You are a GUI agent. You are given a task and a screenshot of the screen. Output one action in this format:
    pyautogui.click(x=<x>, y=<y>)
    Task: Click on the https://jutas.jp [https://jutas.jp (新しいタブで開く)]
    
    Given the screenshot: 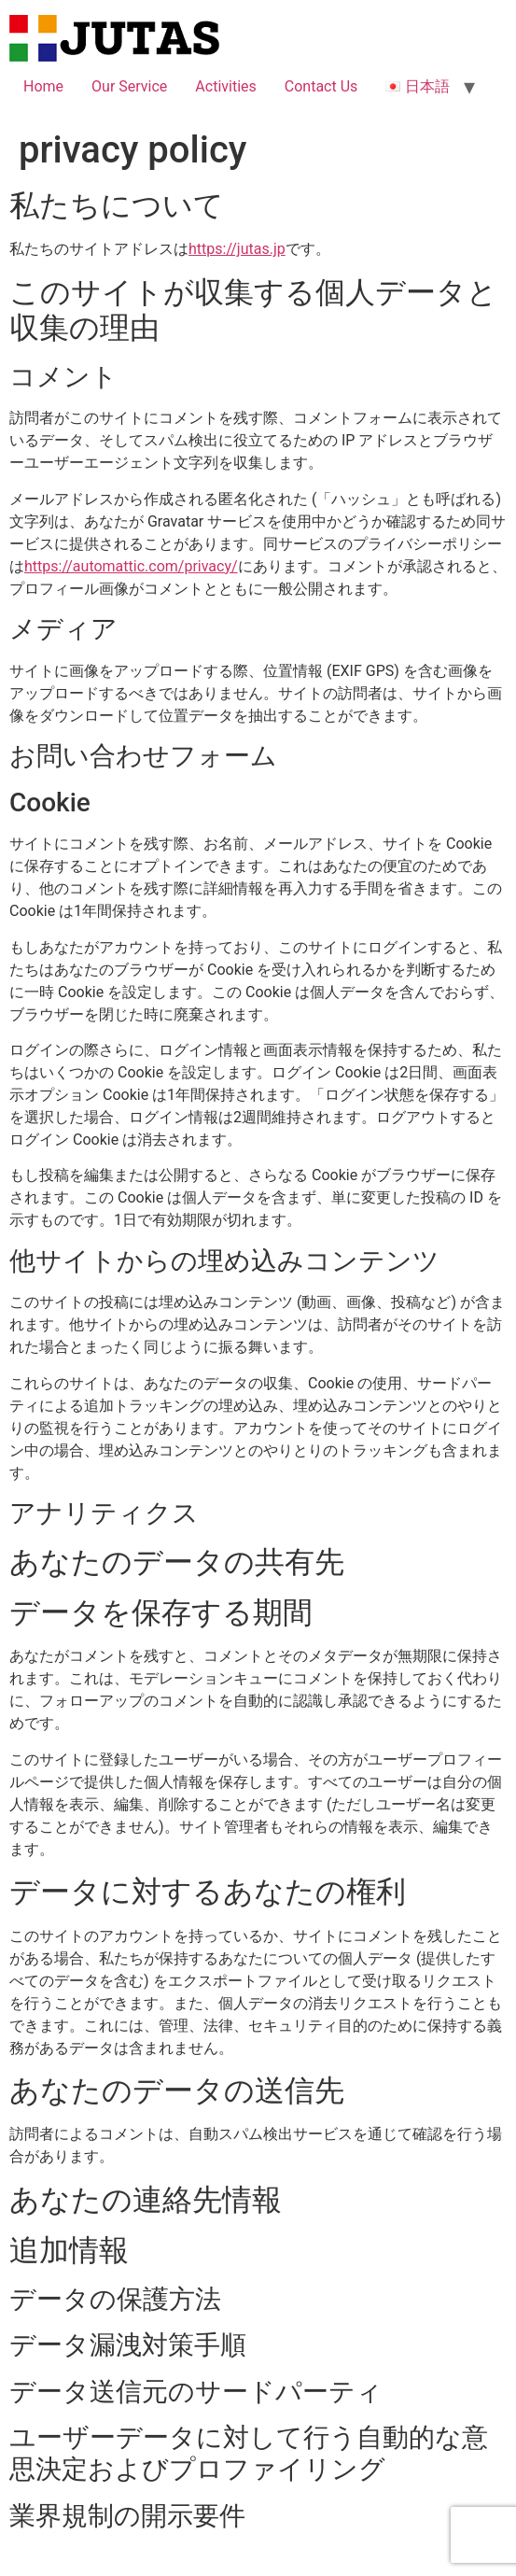 What is the action you would take?
    pyautogui.click(x=237, y=249)
    